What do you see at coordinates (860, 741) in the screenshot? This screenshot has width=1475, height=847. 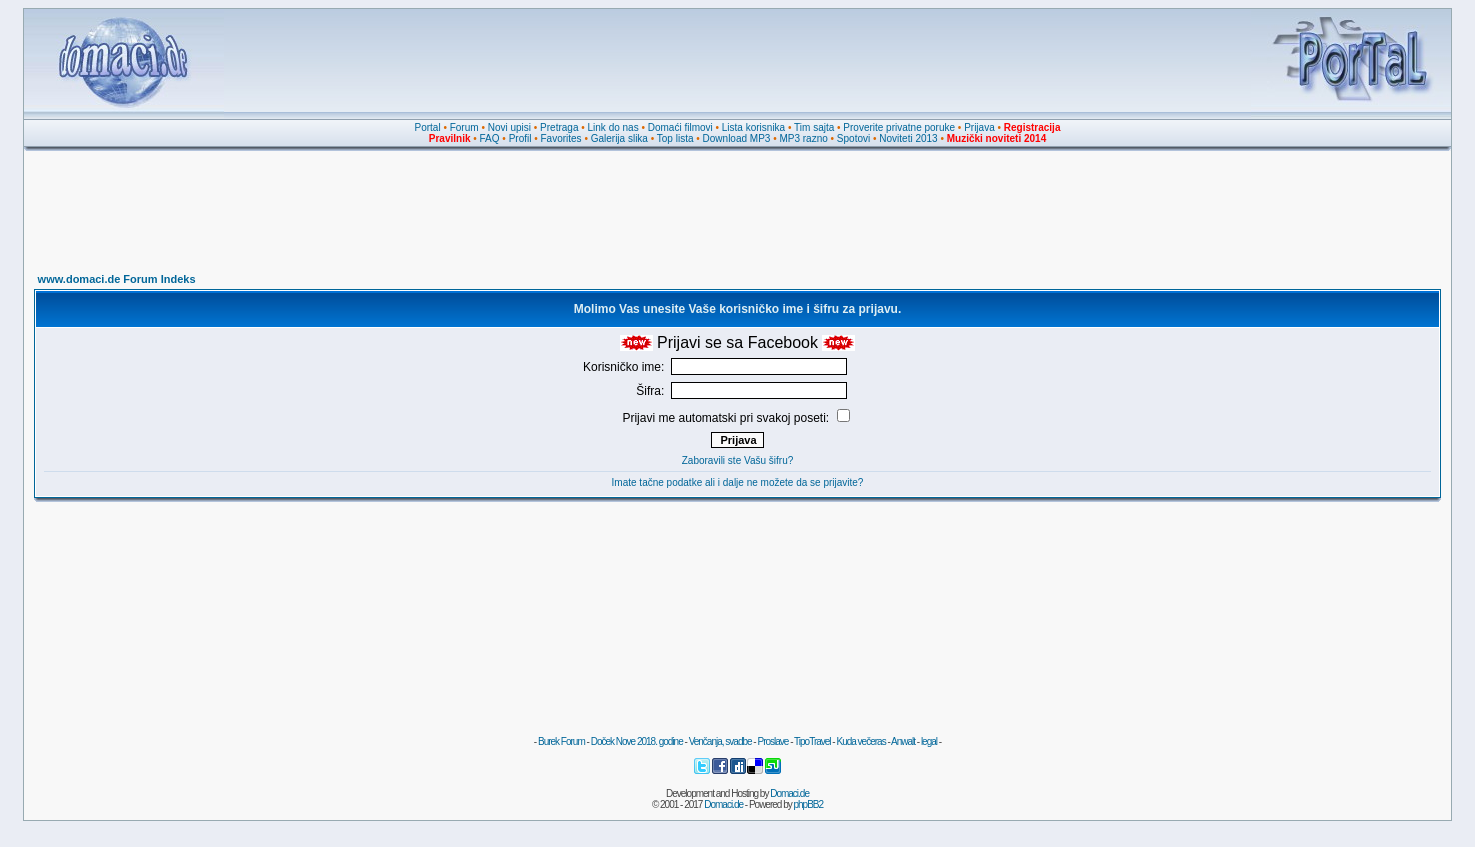 I see `Kuda večeras` at bounding box center [860, 741].